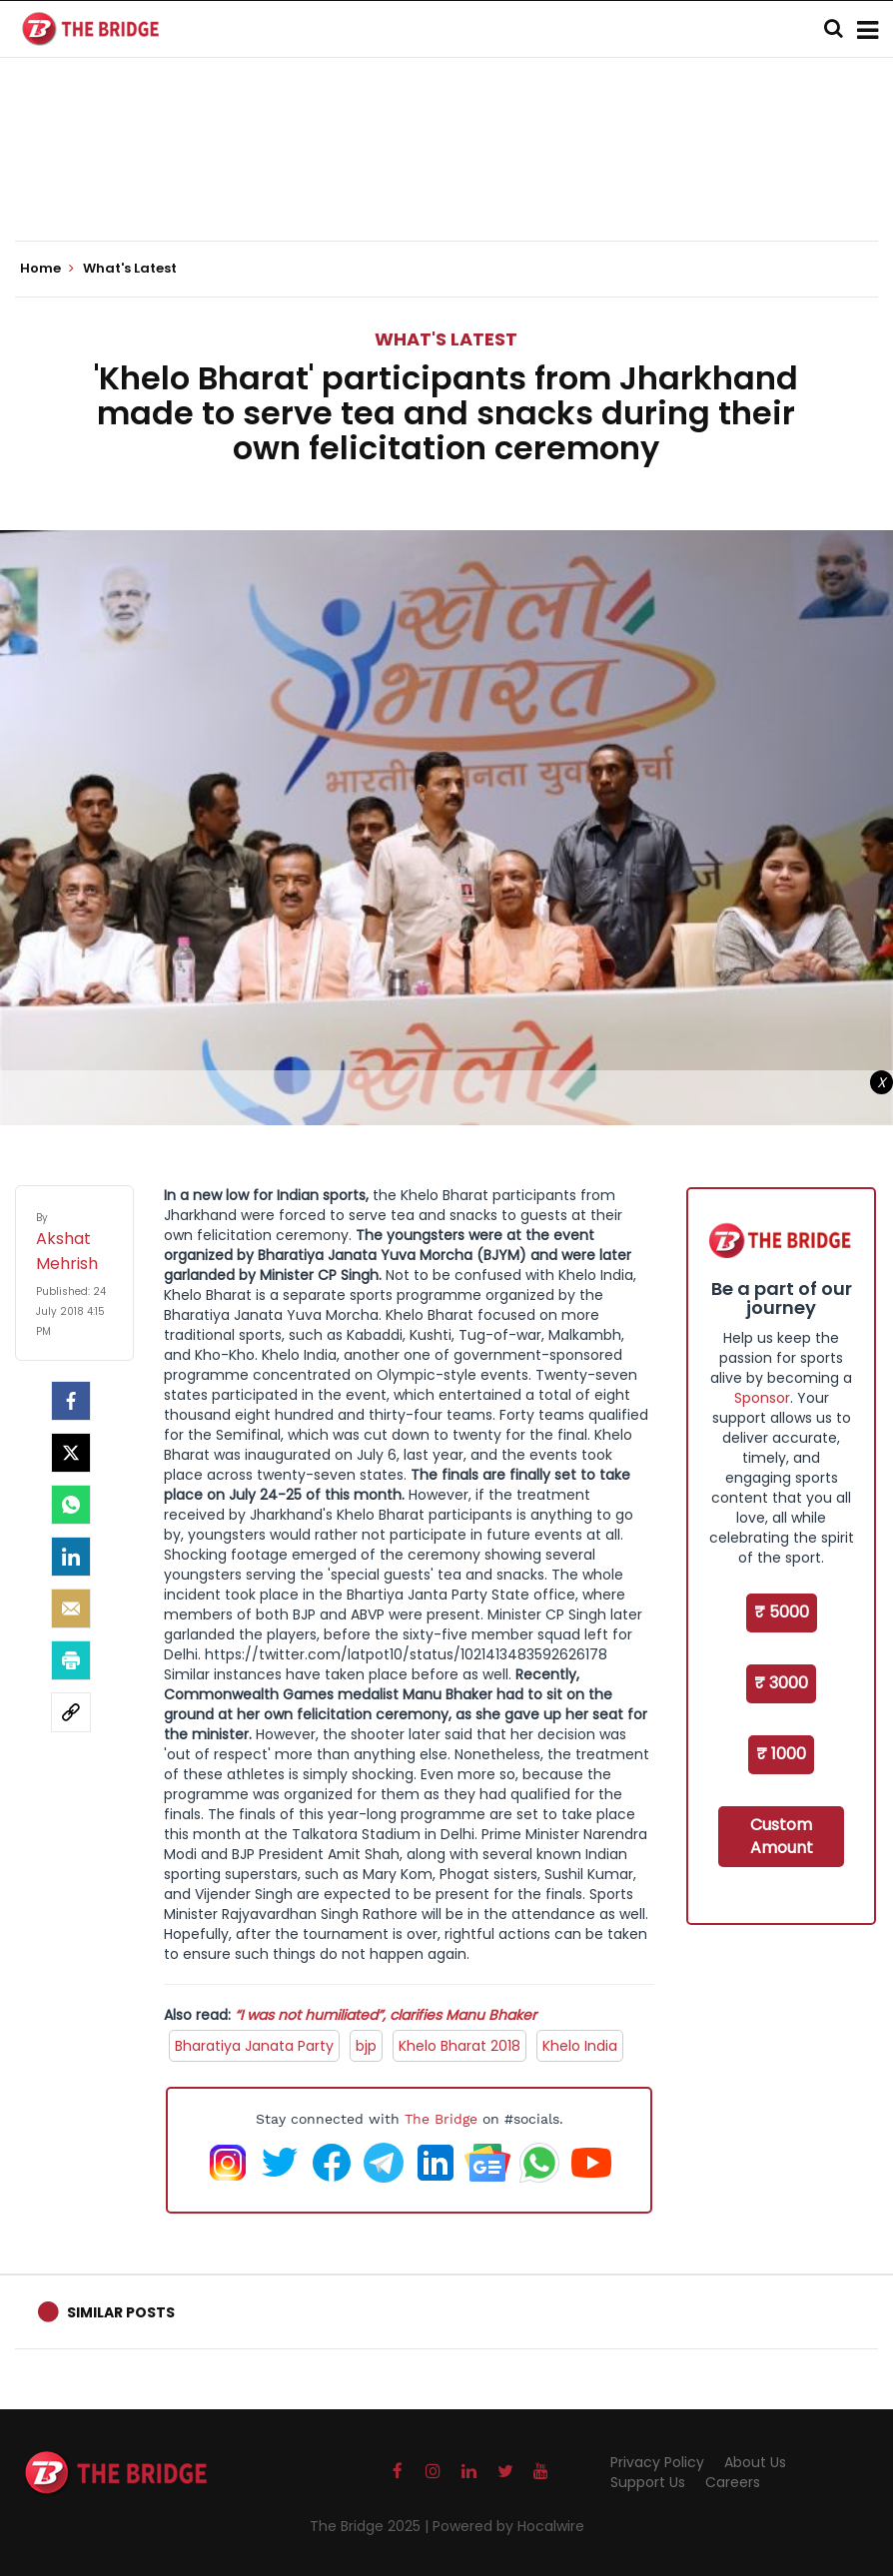 This screenshot has width=893, height=2576. Describe the element at coordinates (508, 2526) in the screenshot. I see `Powered by Hocalwire` at that location.